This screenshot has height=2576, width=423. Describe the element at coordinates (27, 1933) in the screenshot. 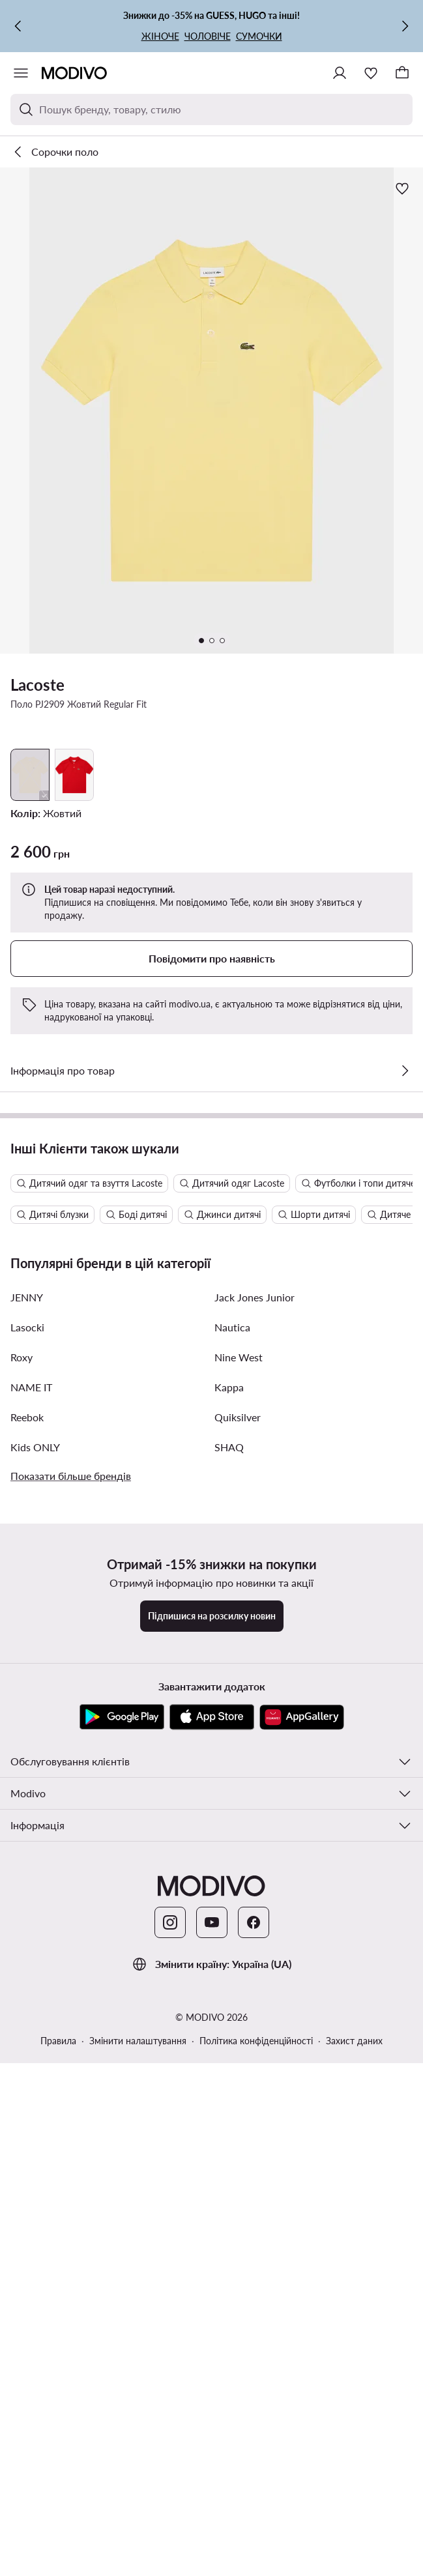

I see `Lasocki` at that location.